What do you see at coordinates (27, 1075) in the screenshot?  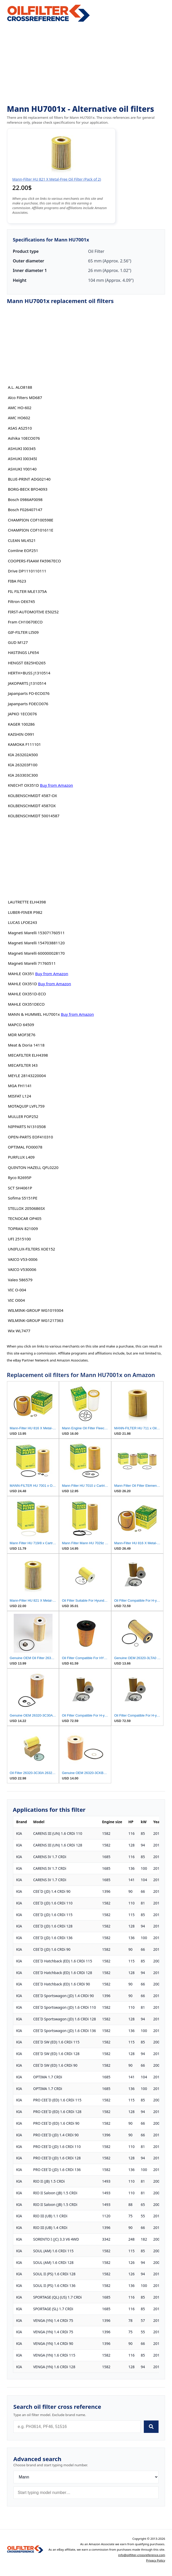 I see `MEYLE 28143220004` at bounding box center [27, 1075].